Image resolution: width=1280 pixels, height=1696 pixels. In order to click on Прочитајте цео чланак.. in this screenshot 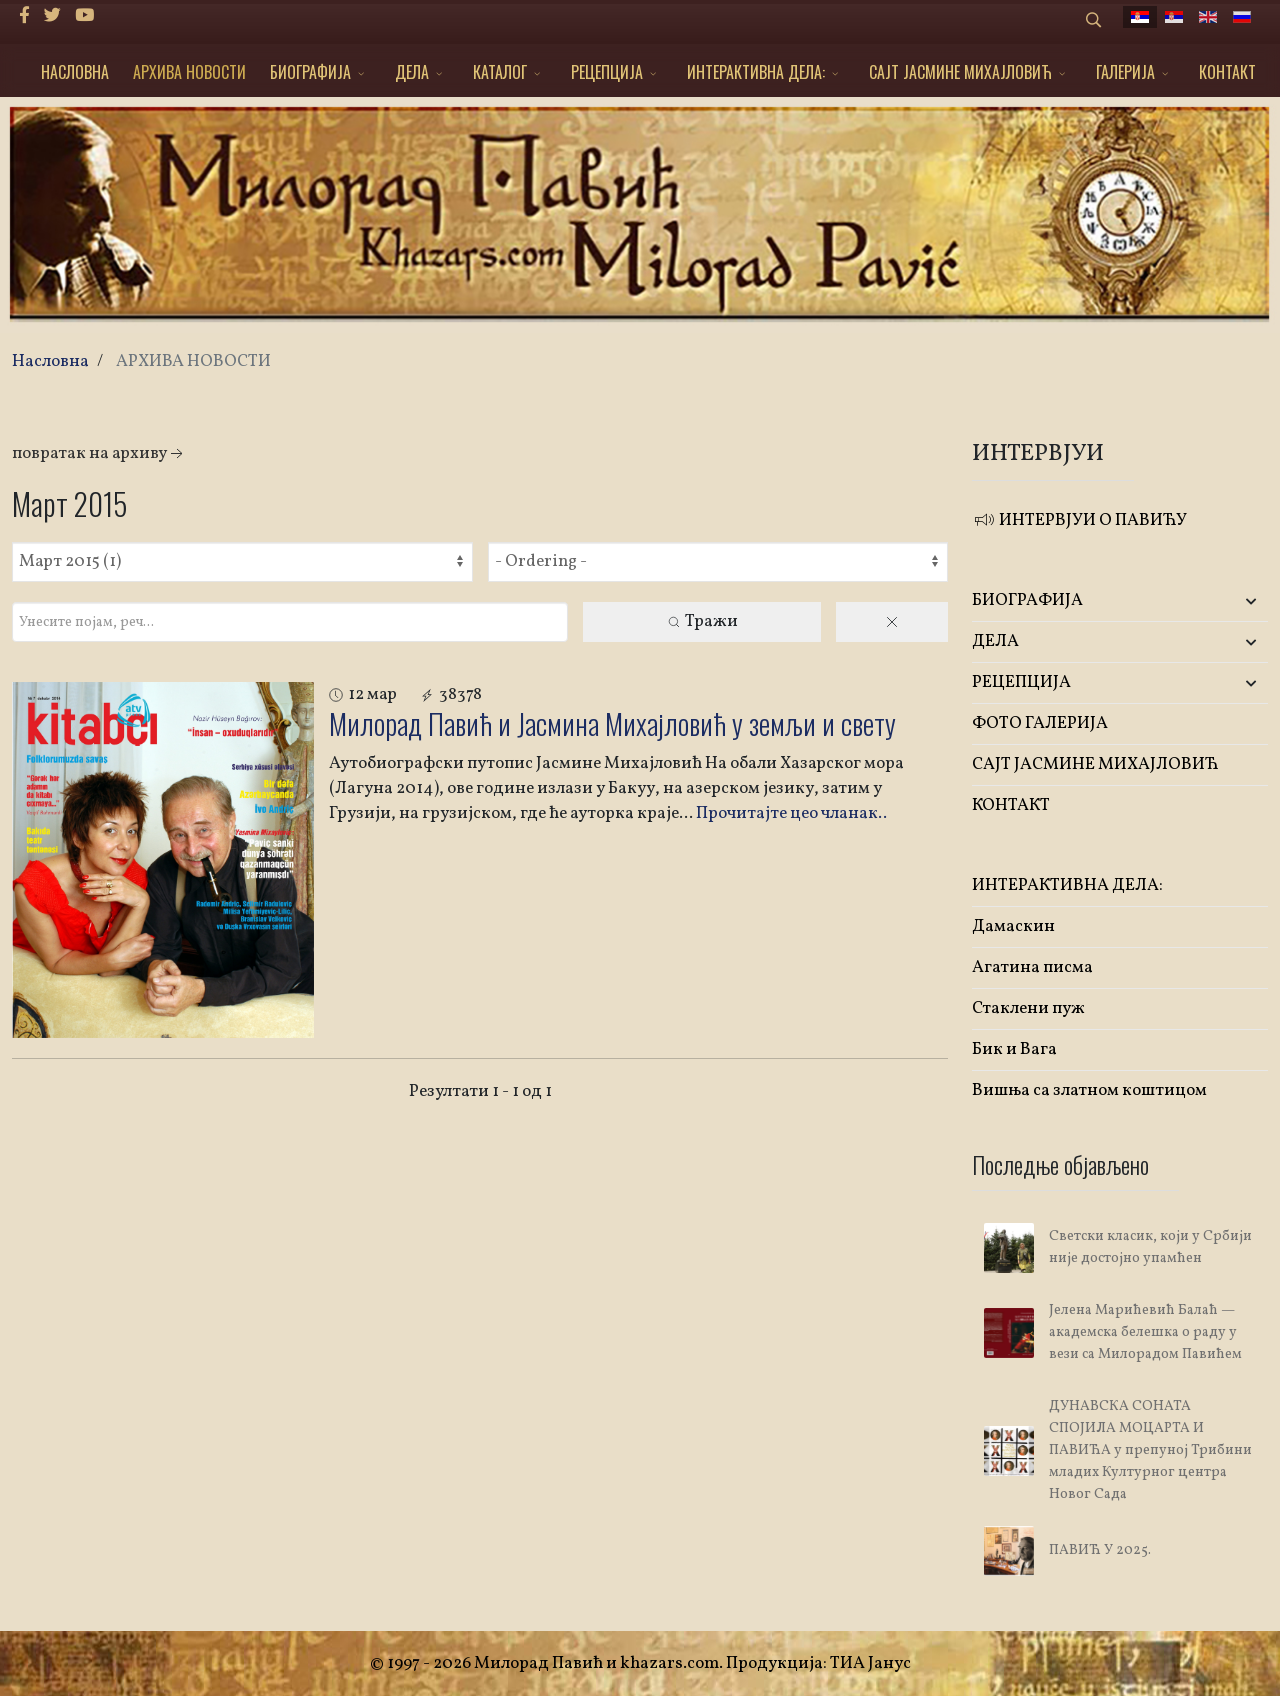, I will do `click(791, 813)`.